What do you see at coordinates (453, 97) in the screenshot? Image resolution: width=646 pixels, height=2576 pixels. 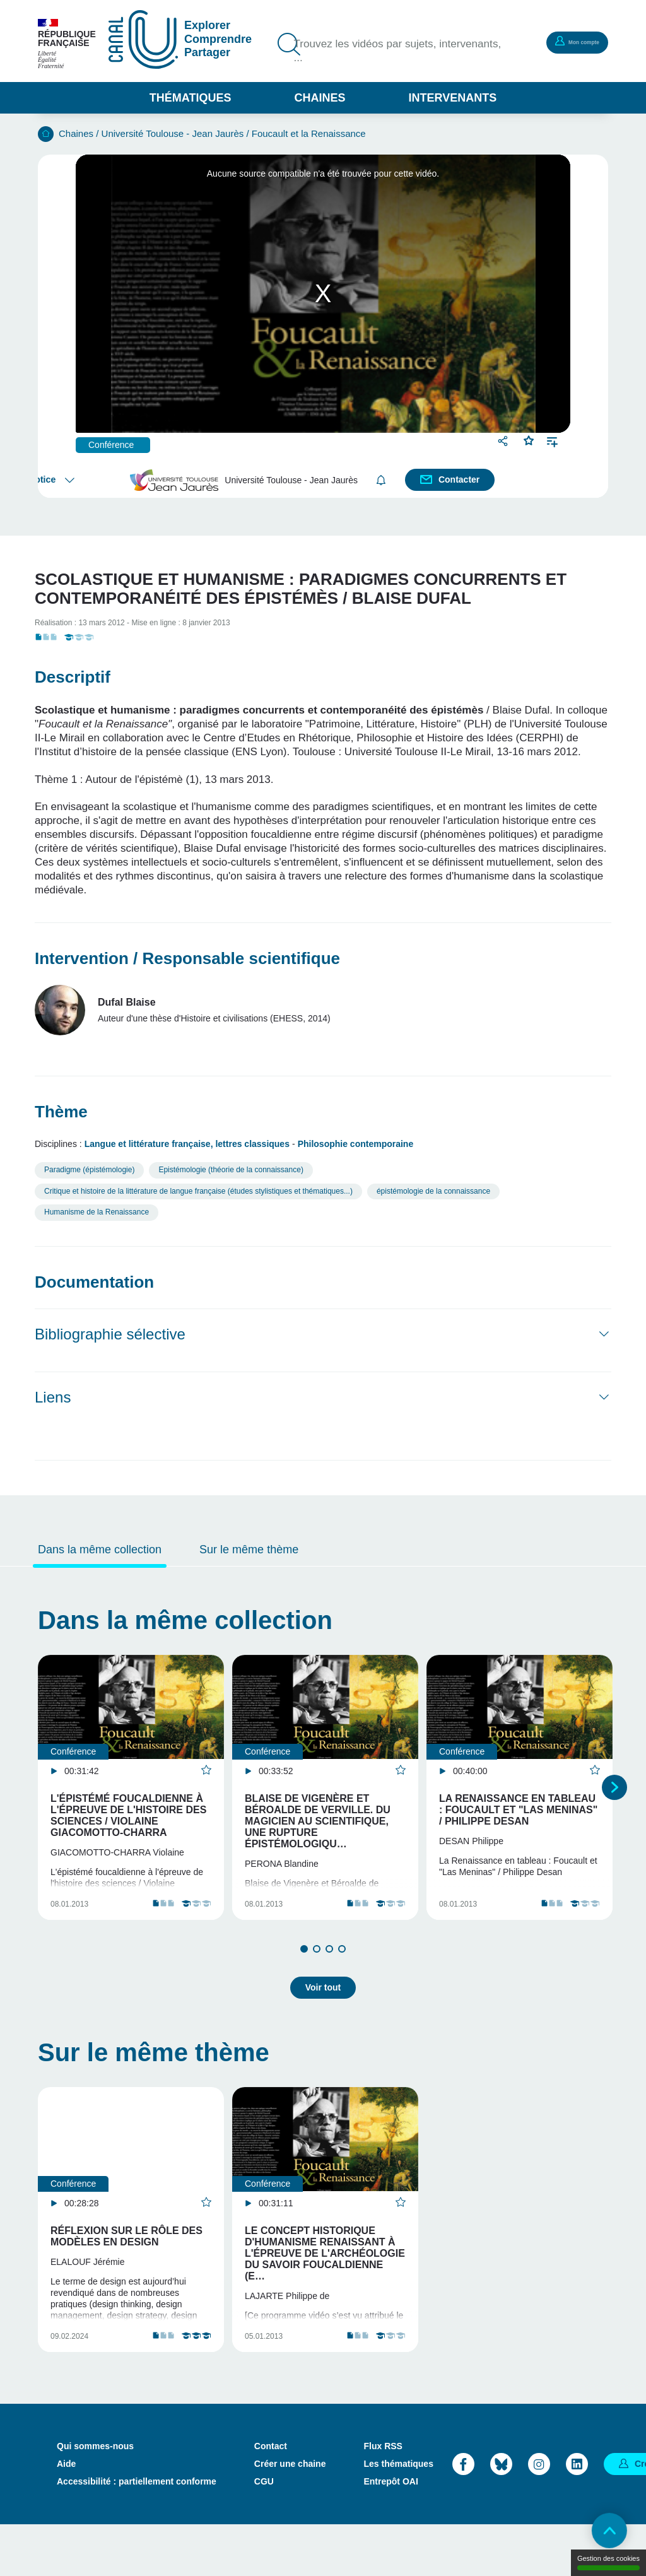 I see `Intervenants` at bounding box center [453, 97].